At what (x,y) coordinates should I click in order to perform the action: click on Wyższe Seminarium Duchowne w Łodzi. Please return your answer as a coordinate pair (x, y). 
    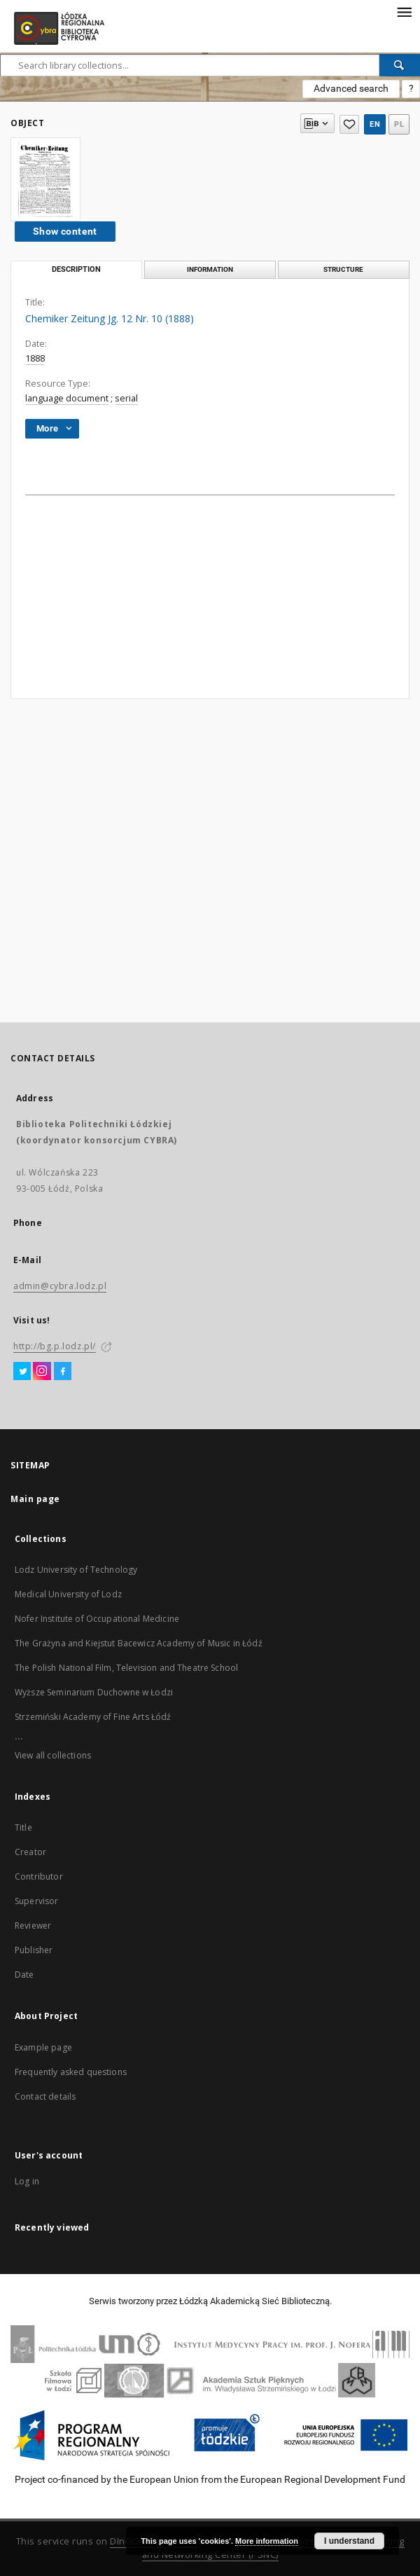
    Looking at the image, I should click on (94, 1692).